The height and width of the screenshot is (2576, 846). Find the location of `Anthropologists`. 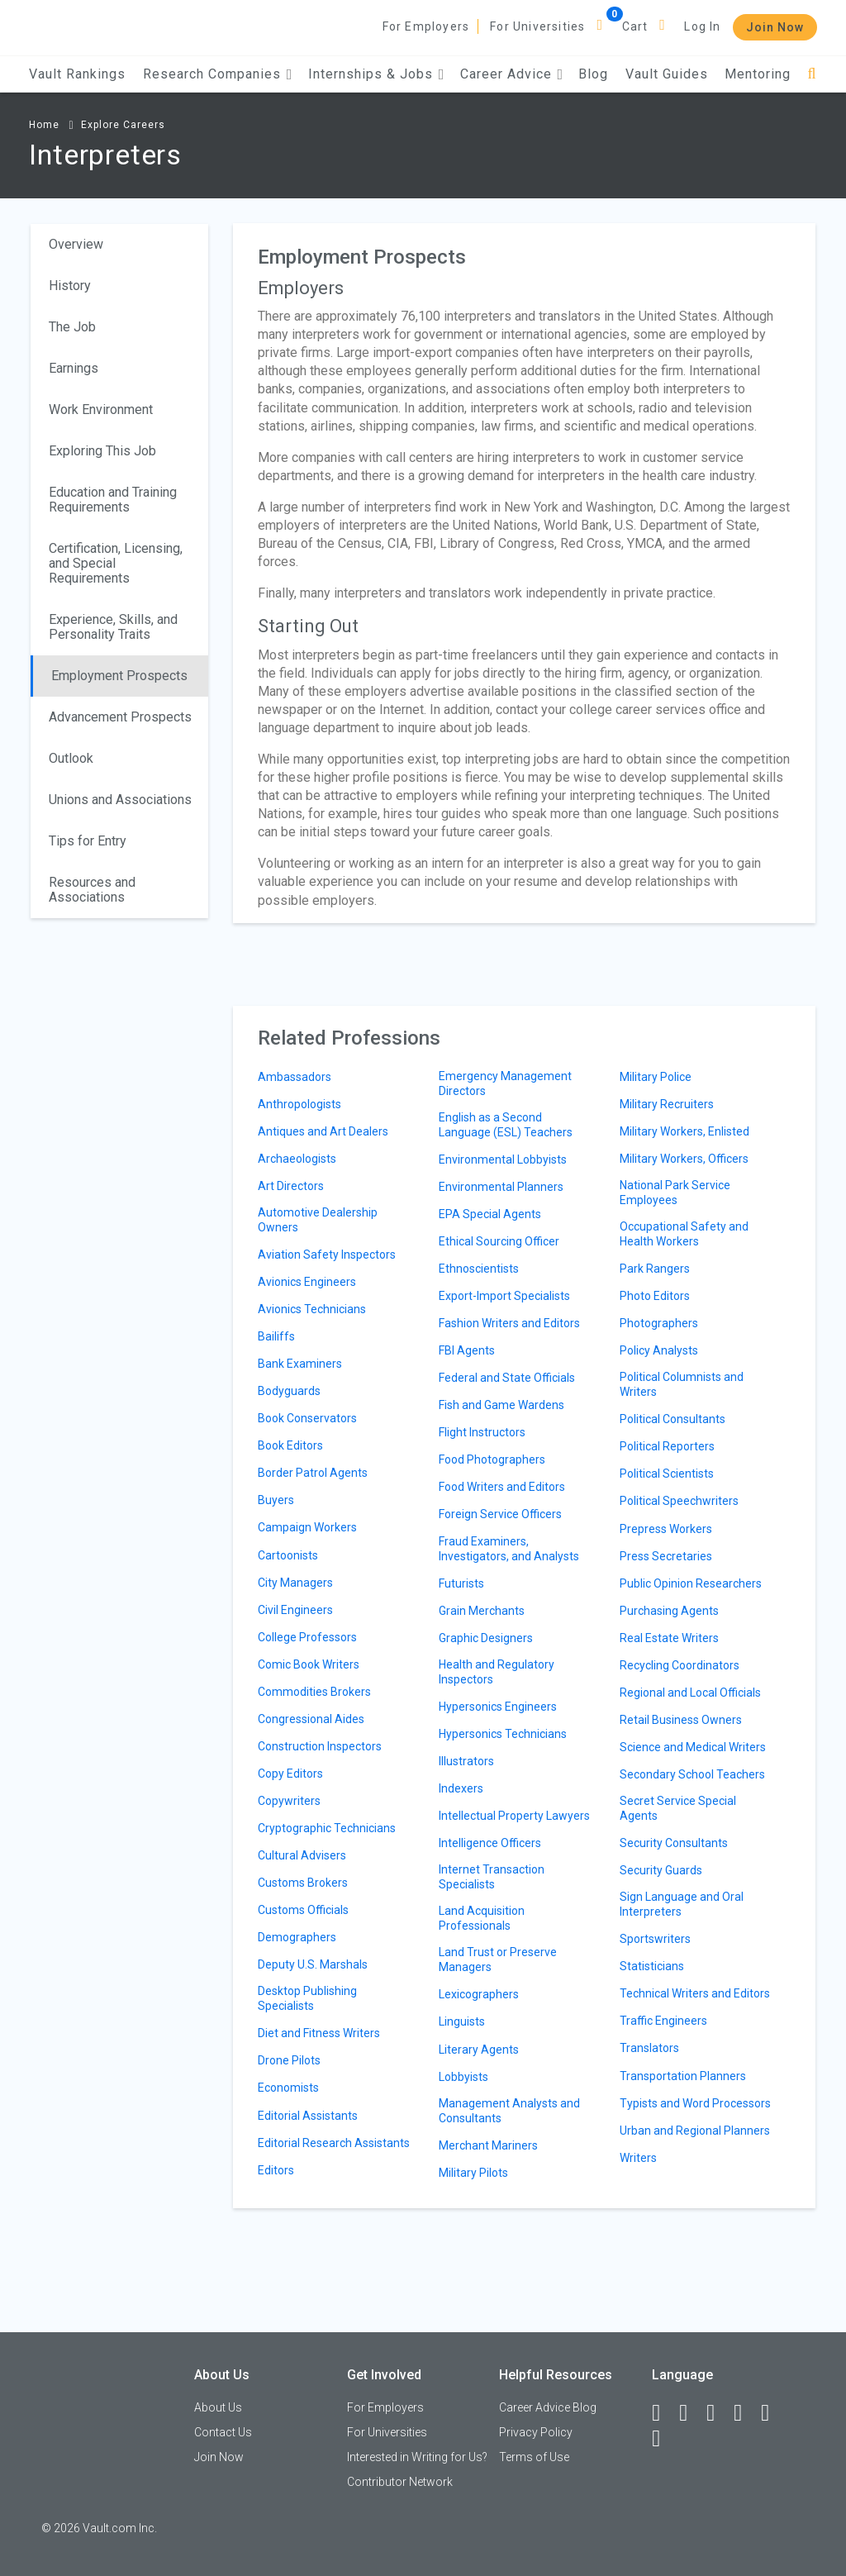

Anthropologists is located at coordinates (299, 1104).